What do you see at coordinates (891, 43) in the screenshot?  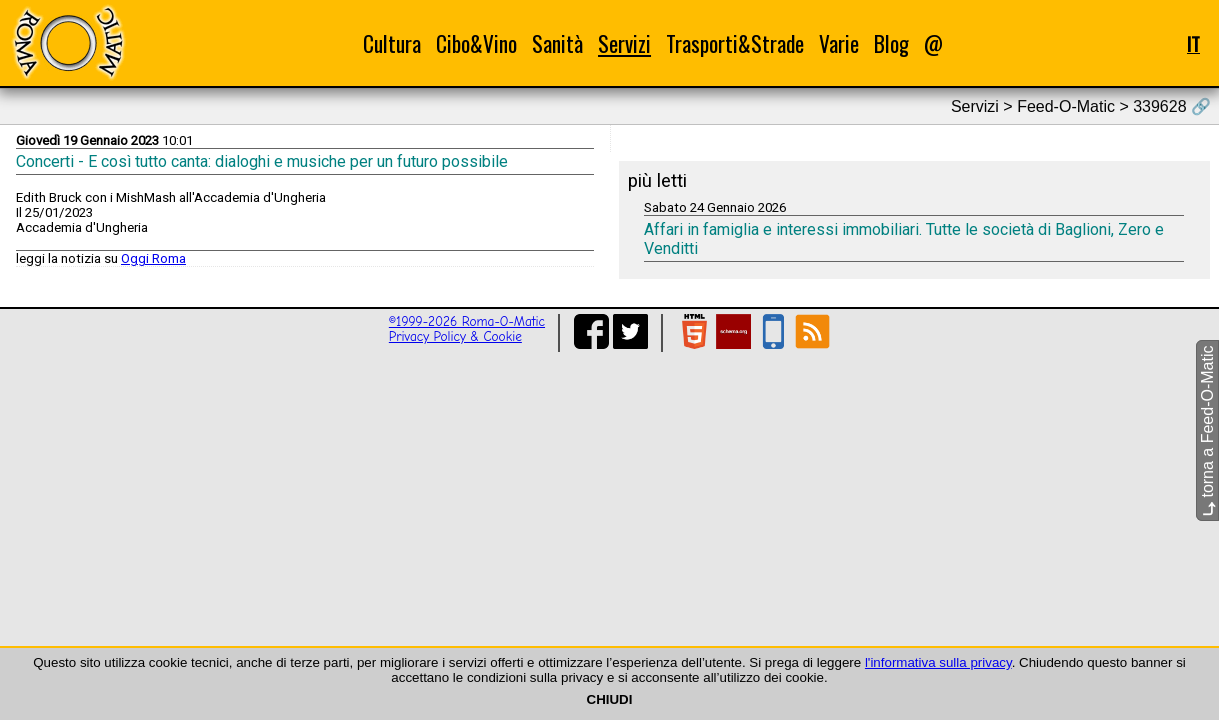 I see `Blog` at bounding box center [891, 43].